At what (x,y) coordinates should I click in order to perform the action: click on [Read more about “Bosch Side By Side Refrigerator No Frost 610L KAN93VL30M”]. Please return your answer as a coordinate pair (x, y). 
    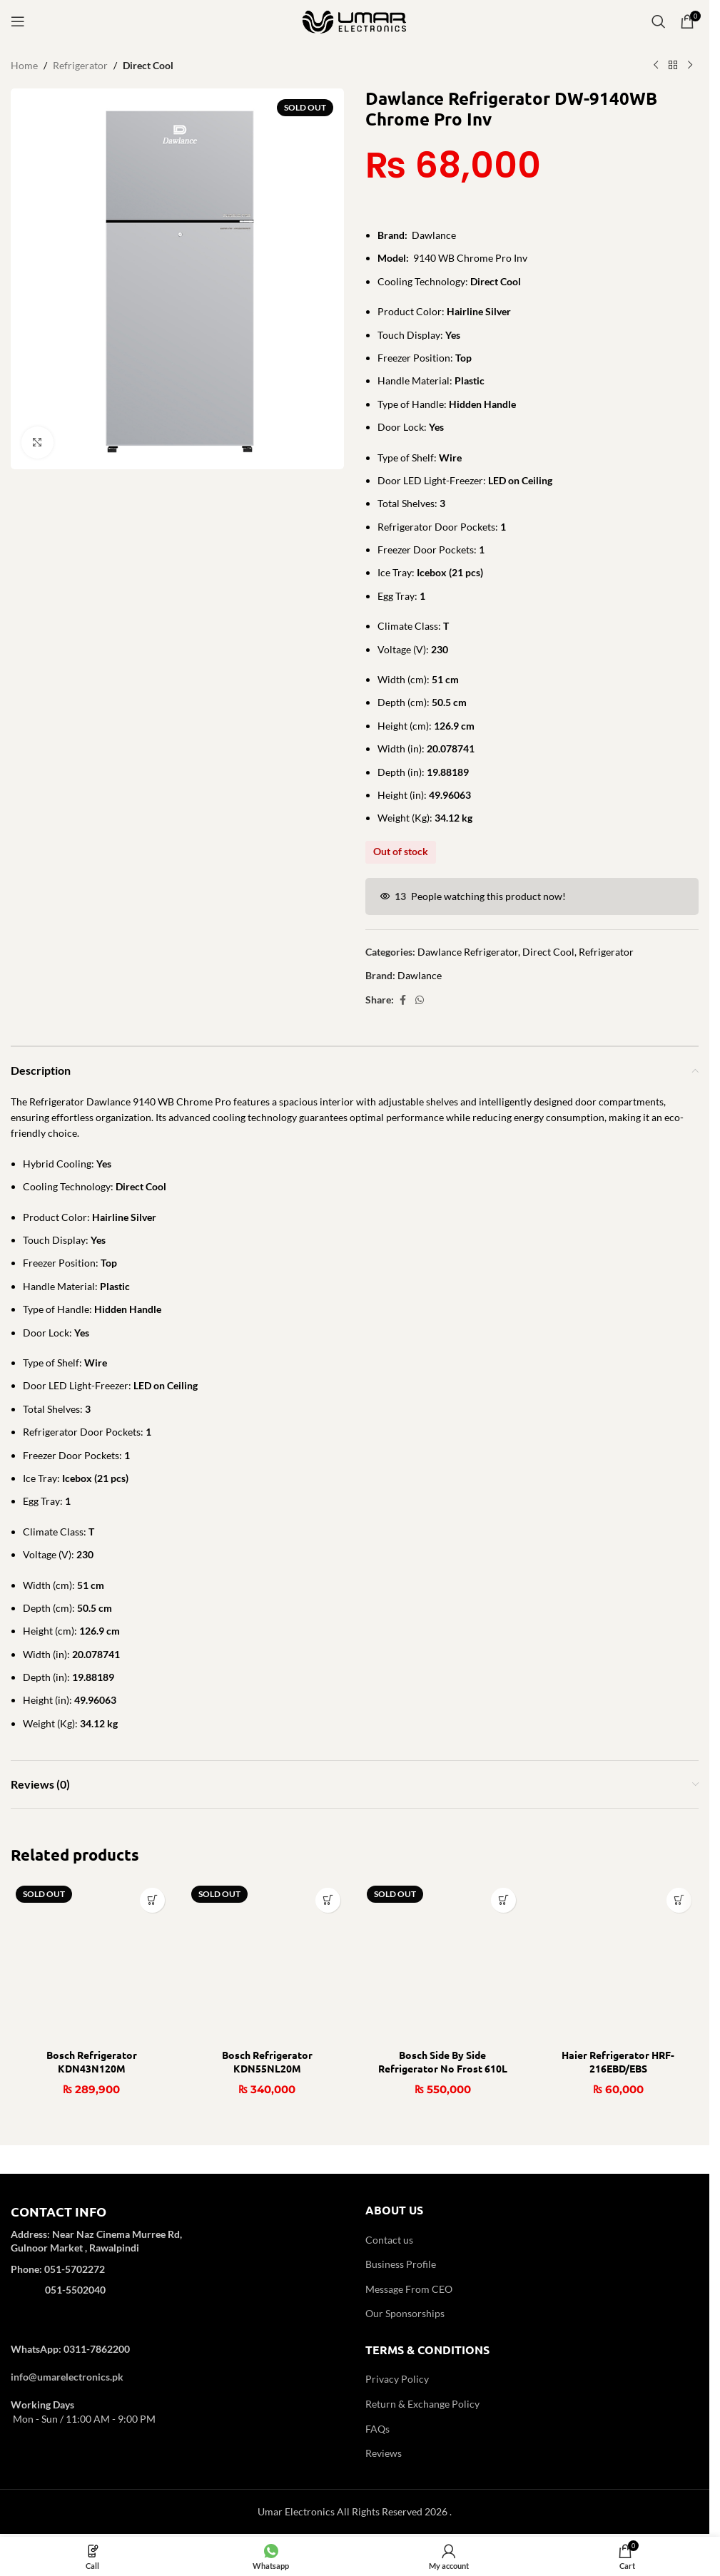
    Looking at the image, I should click on (503, 1900).